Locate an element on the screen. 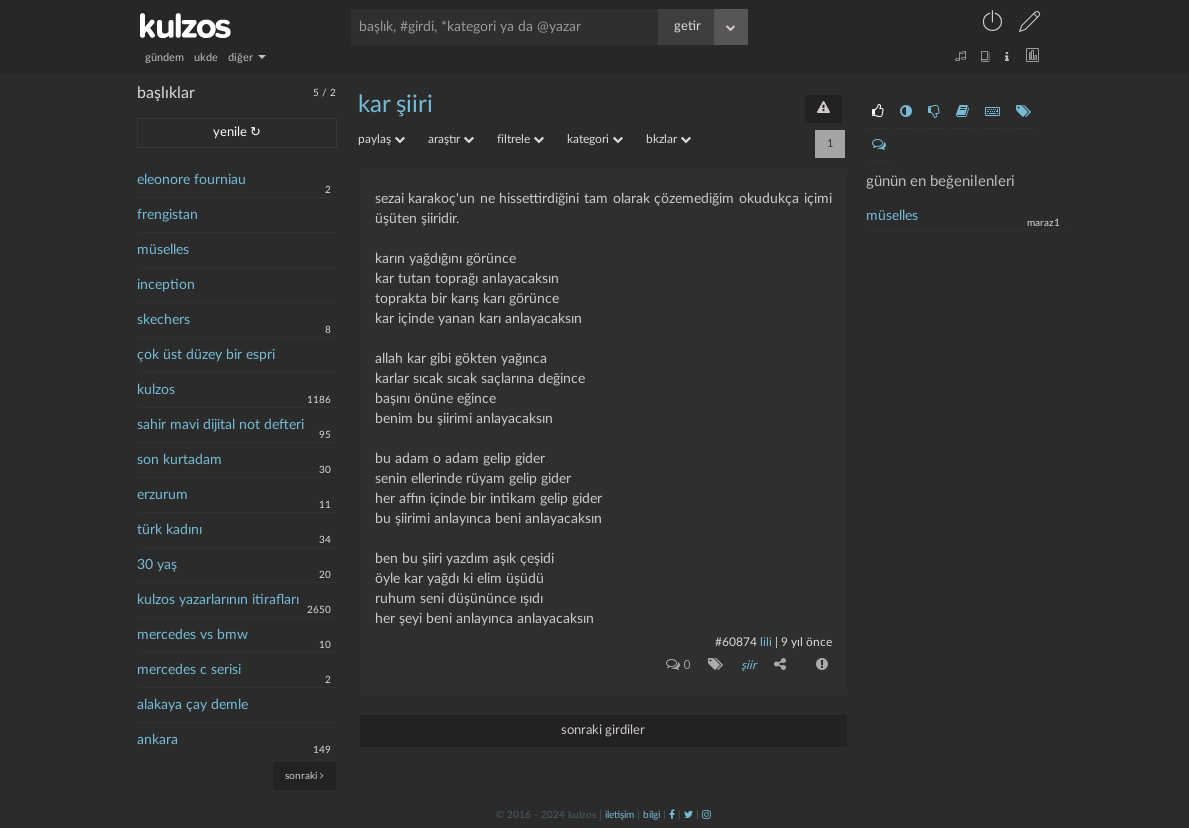 The height and width of the screenshot is (828, 1189). gündem is located at coordinates (164, 57).